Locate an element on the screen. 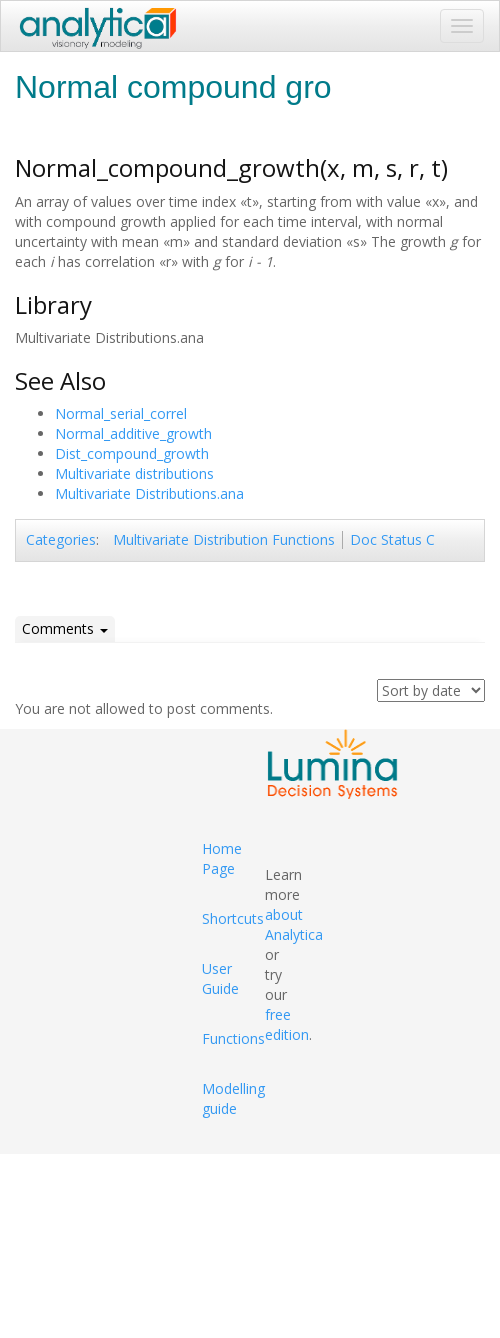  Categories is located at coordinates (61, 539).